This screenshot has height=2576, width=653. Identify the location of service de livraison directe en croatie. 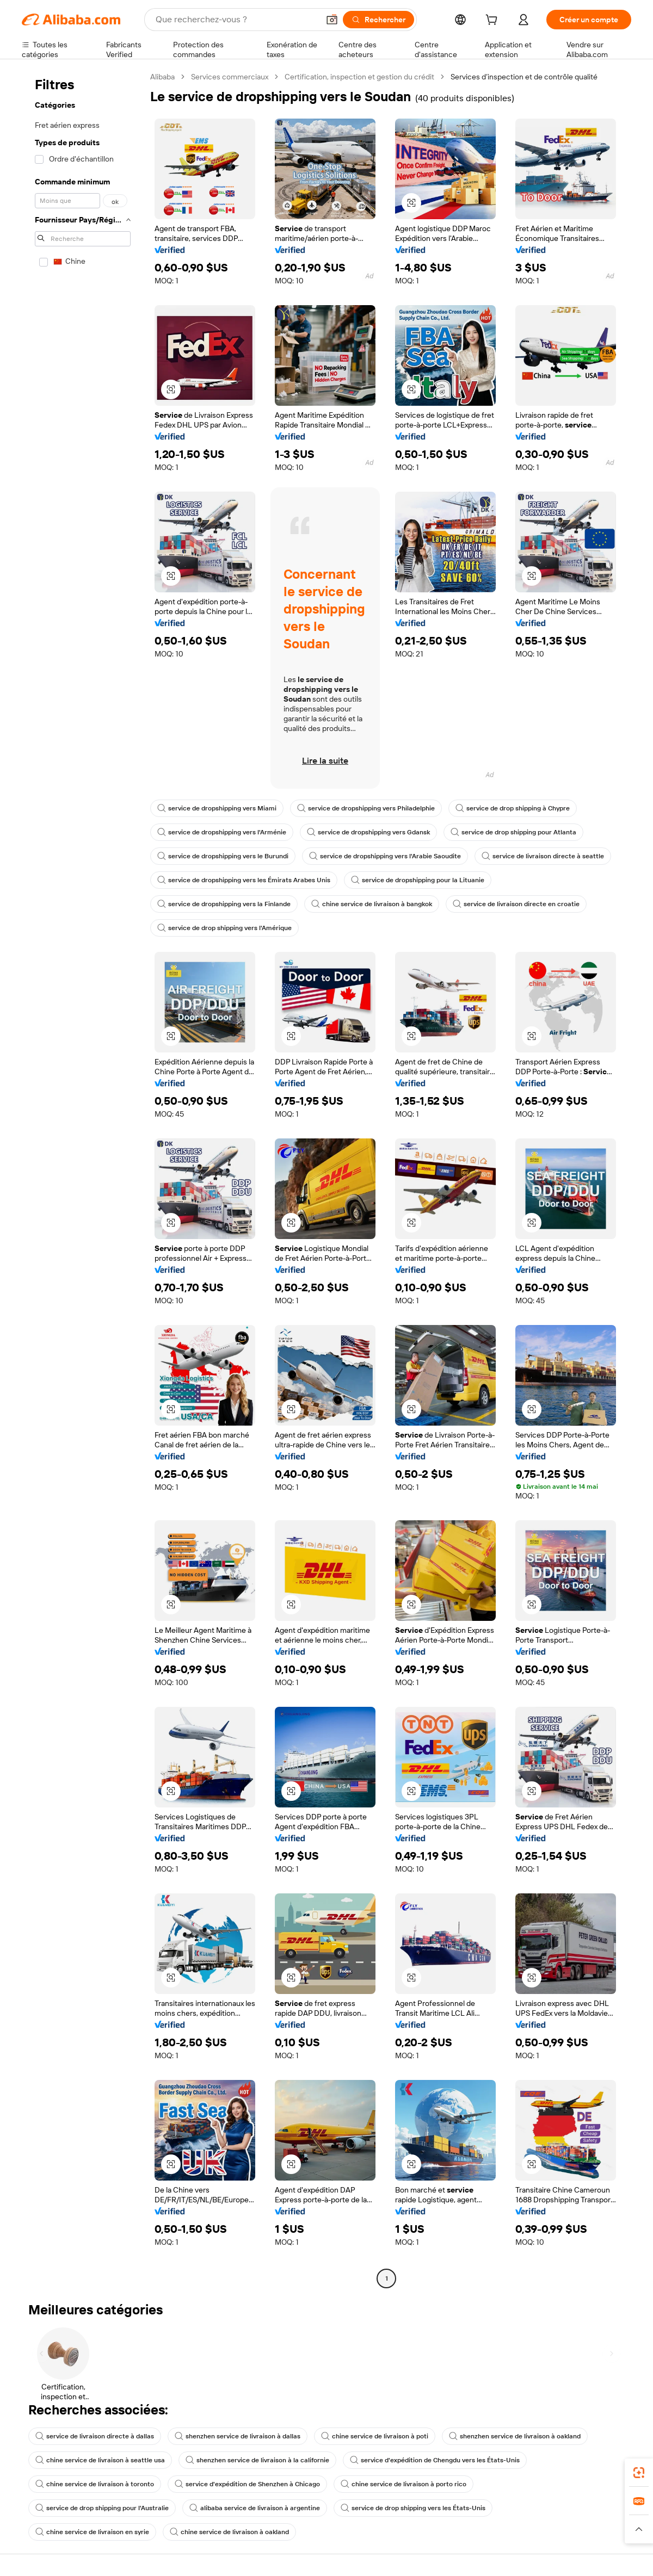
(516, 904).